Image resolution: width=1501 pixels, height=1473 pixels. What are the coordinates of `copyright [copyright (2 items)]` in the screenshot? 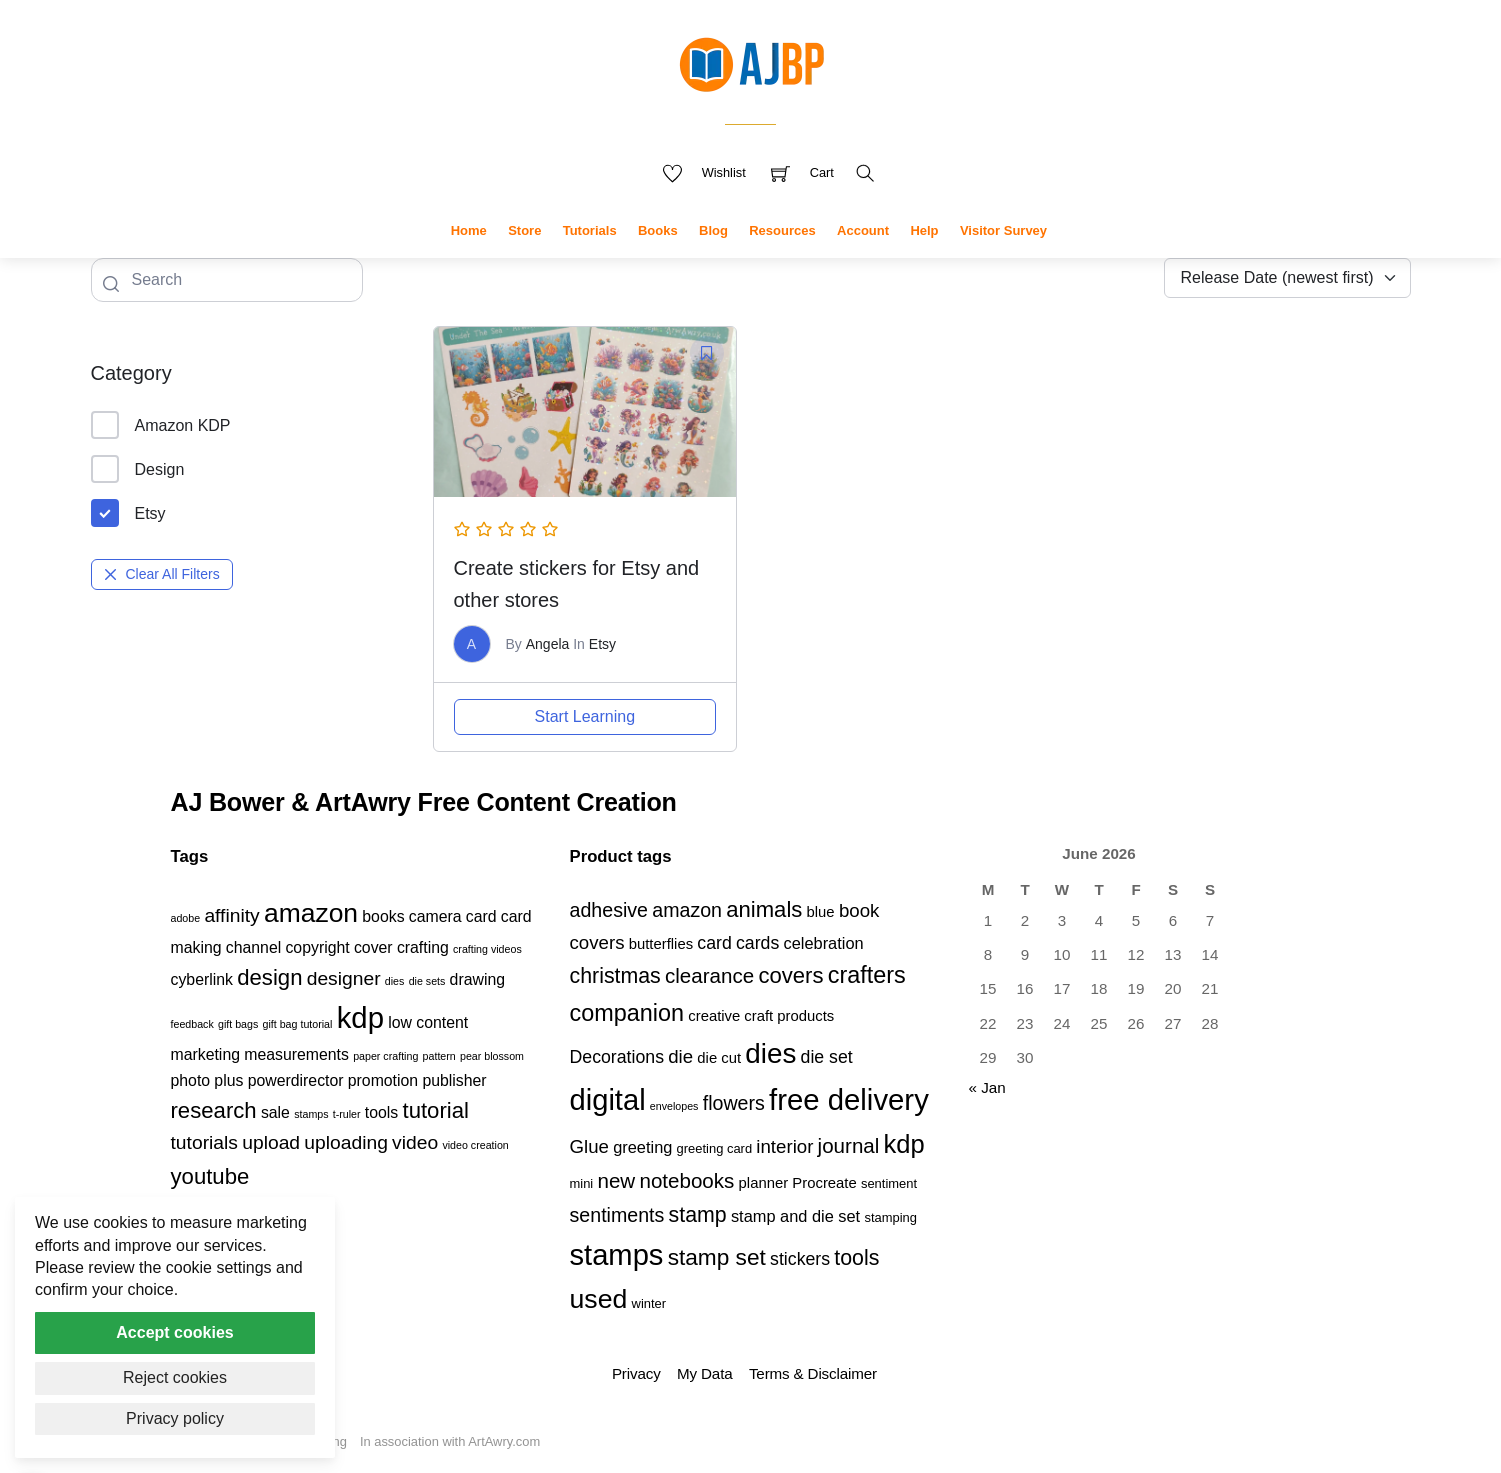 It's located at (317, 947).